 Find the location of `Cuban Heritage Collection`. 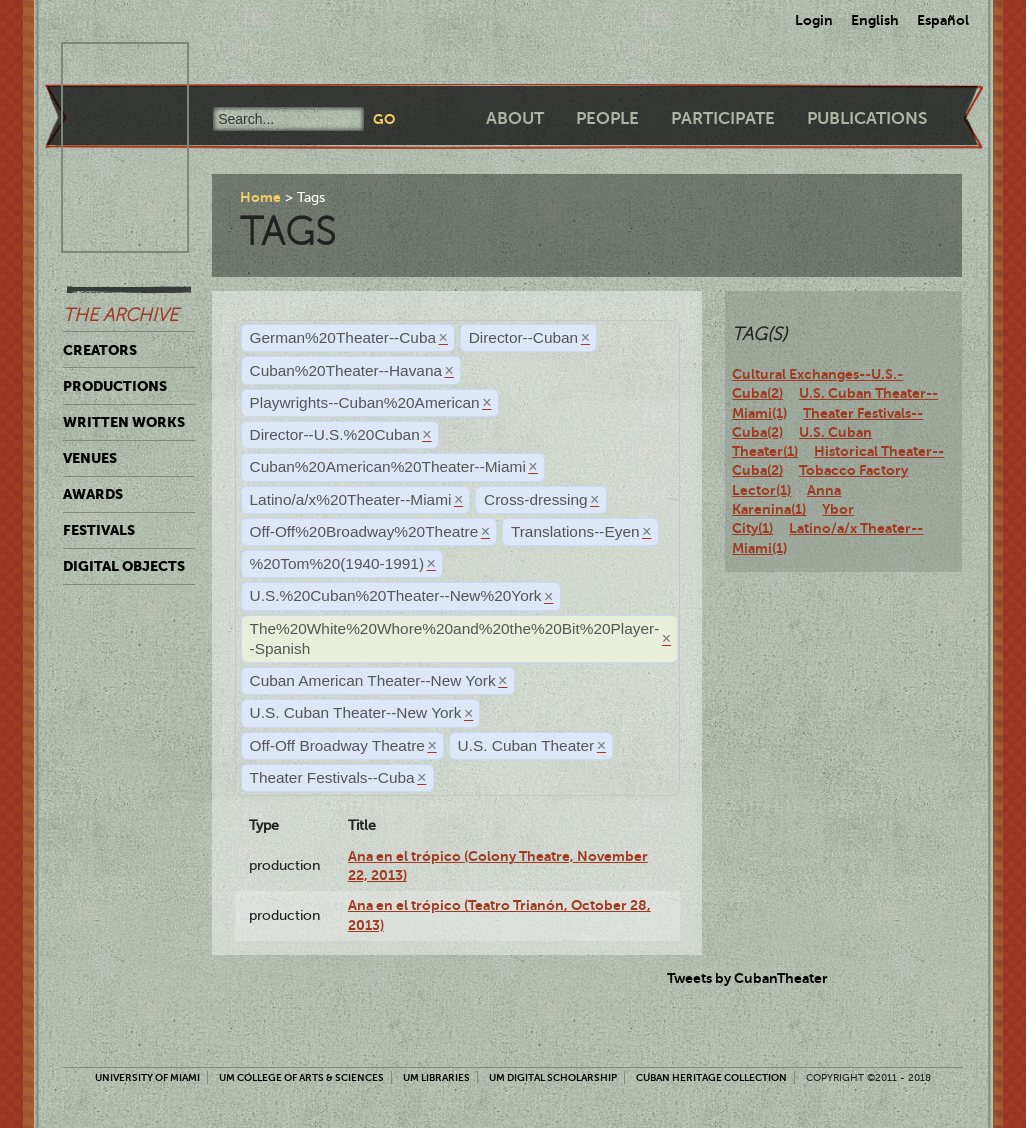

Cuban Heritage Collection is located at coordinates (711, 1077).